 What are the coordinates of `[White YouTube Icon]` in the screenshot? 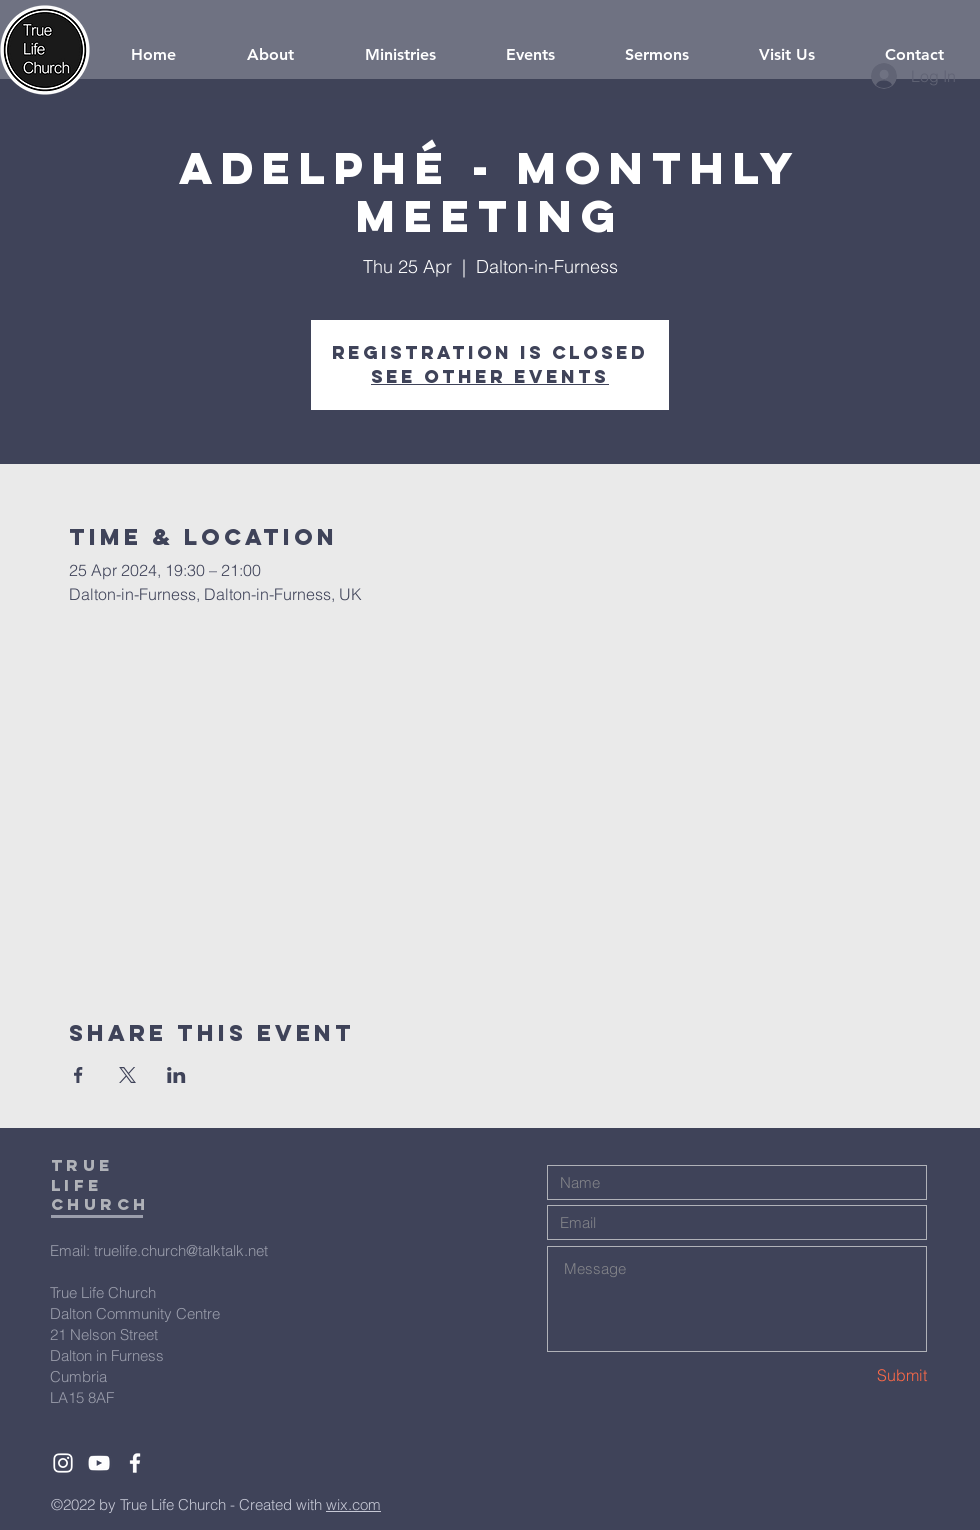 It's located at (99, 1463).